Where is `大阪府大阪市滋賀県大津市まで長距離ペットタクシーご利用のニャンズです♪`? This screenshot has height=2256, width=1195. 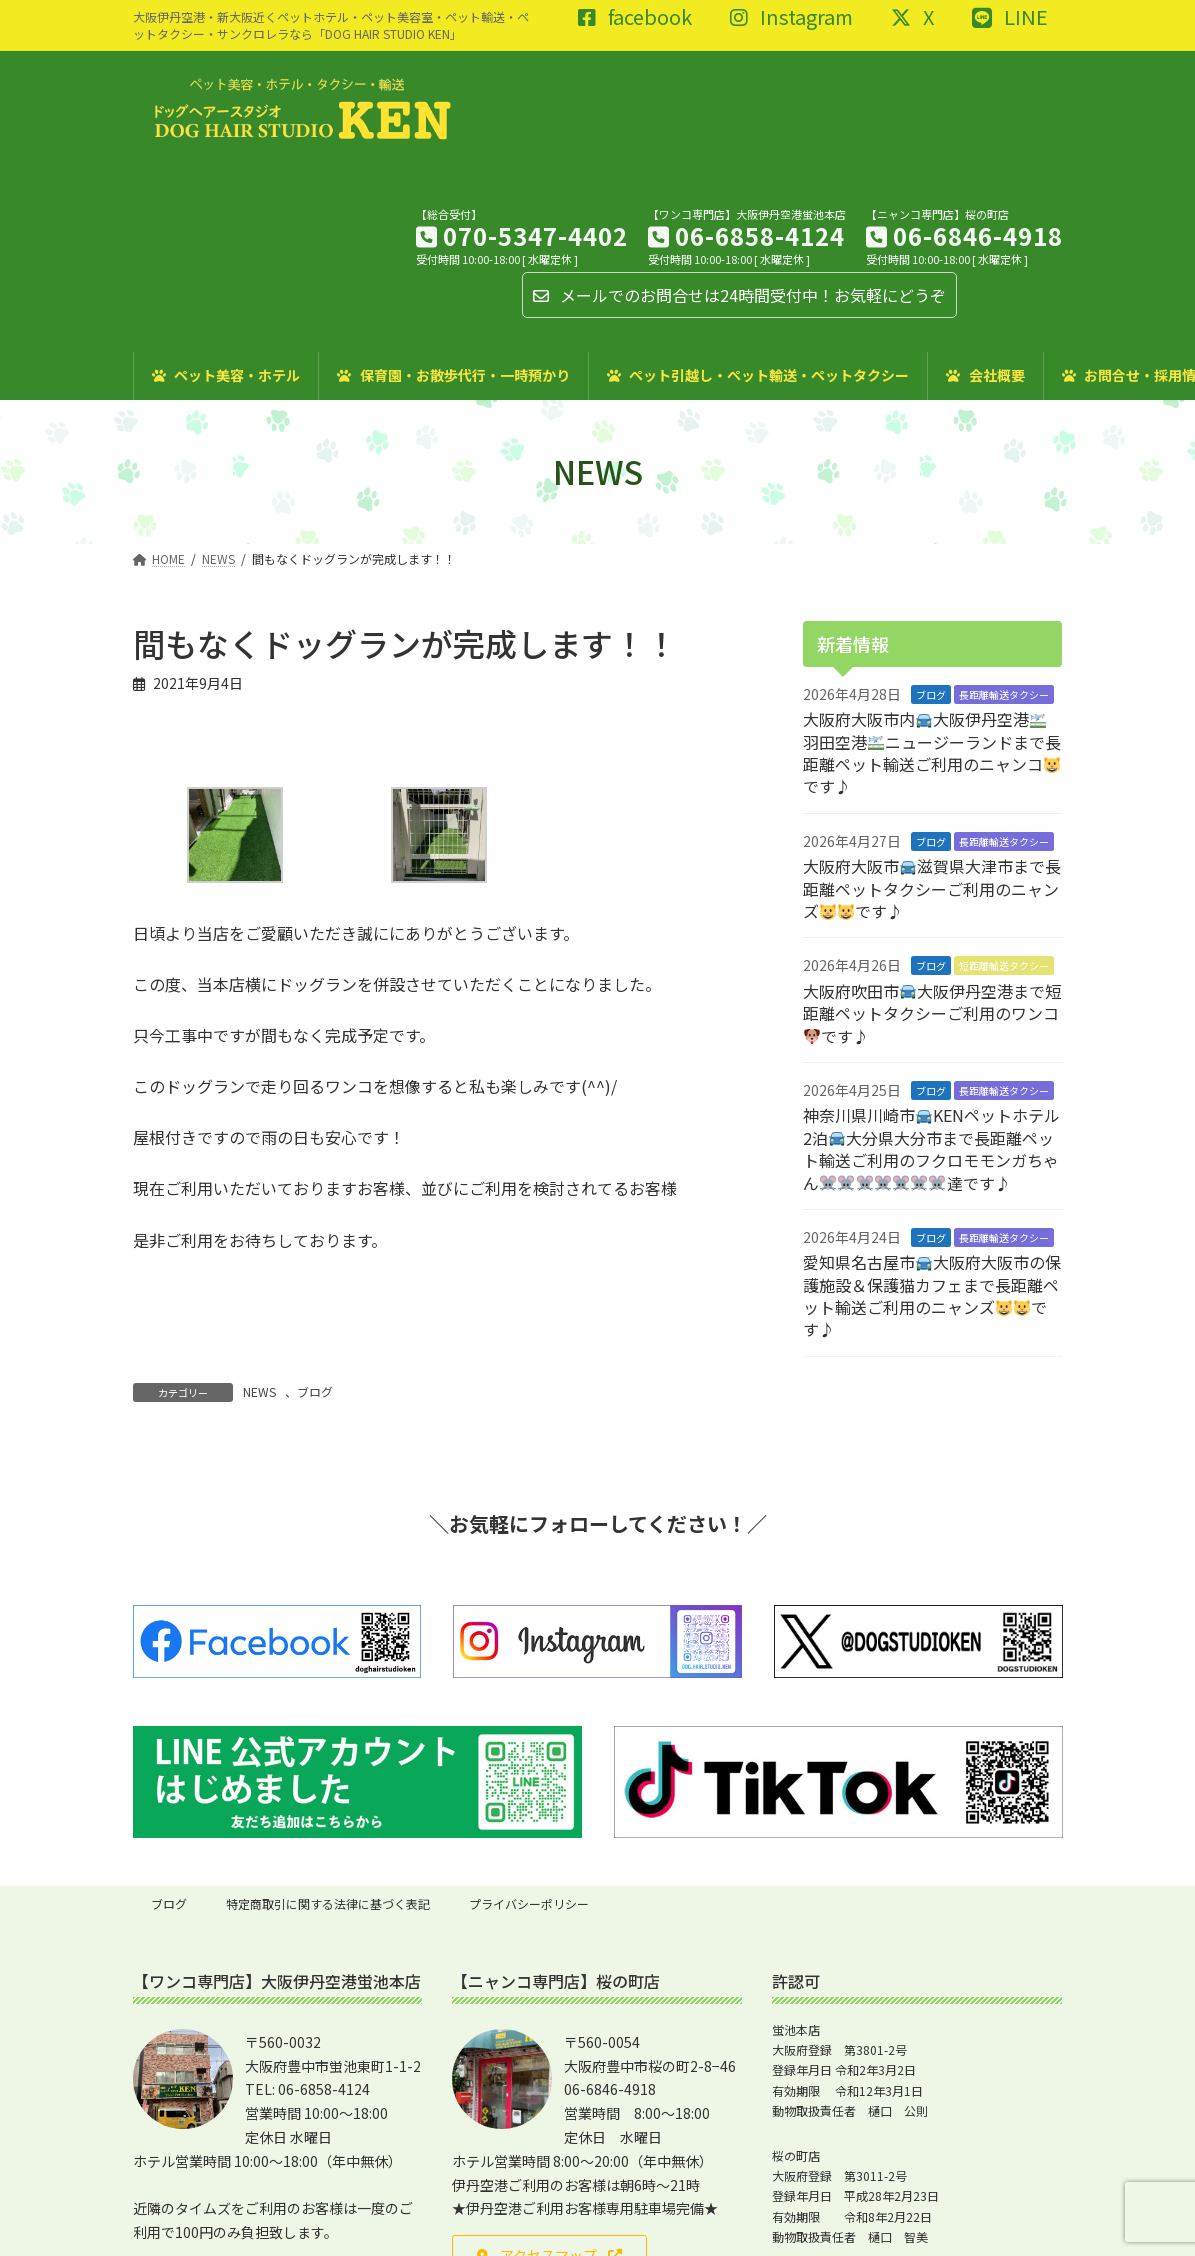
大阪府大阪市滋賀県大津市まで長距離ペットタクシーご利用のニャンズです♪ is located at coordinates (932, 888).